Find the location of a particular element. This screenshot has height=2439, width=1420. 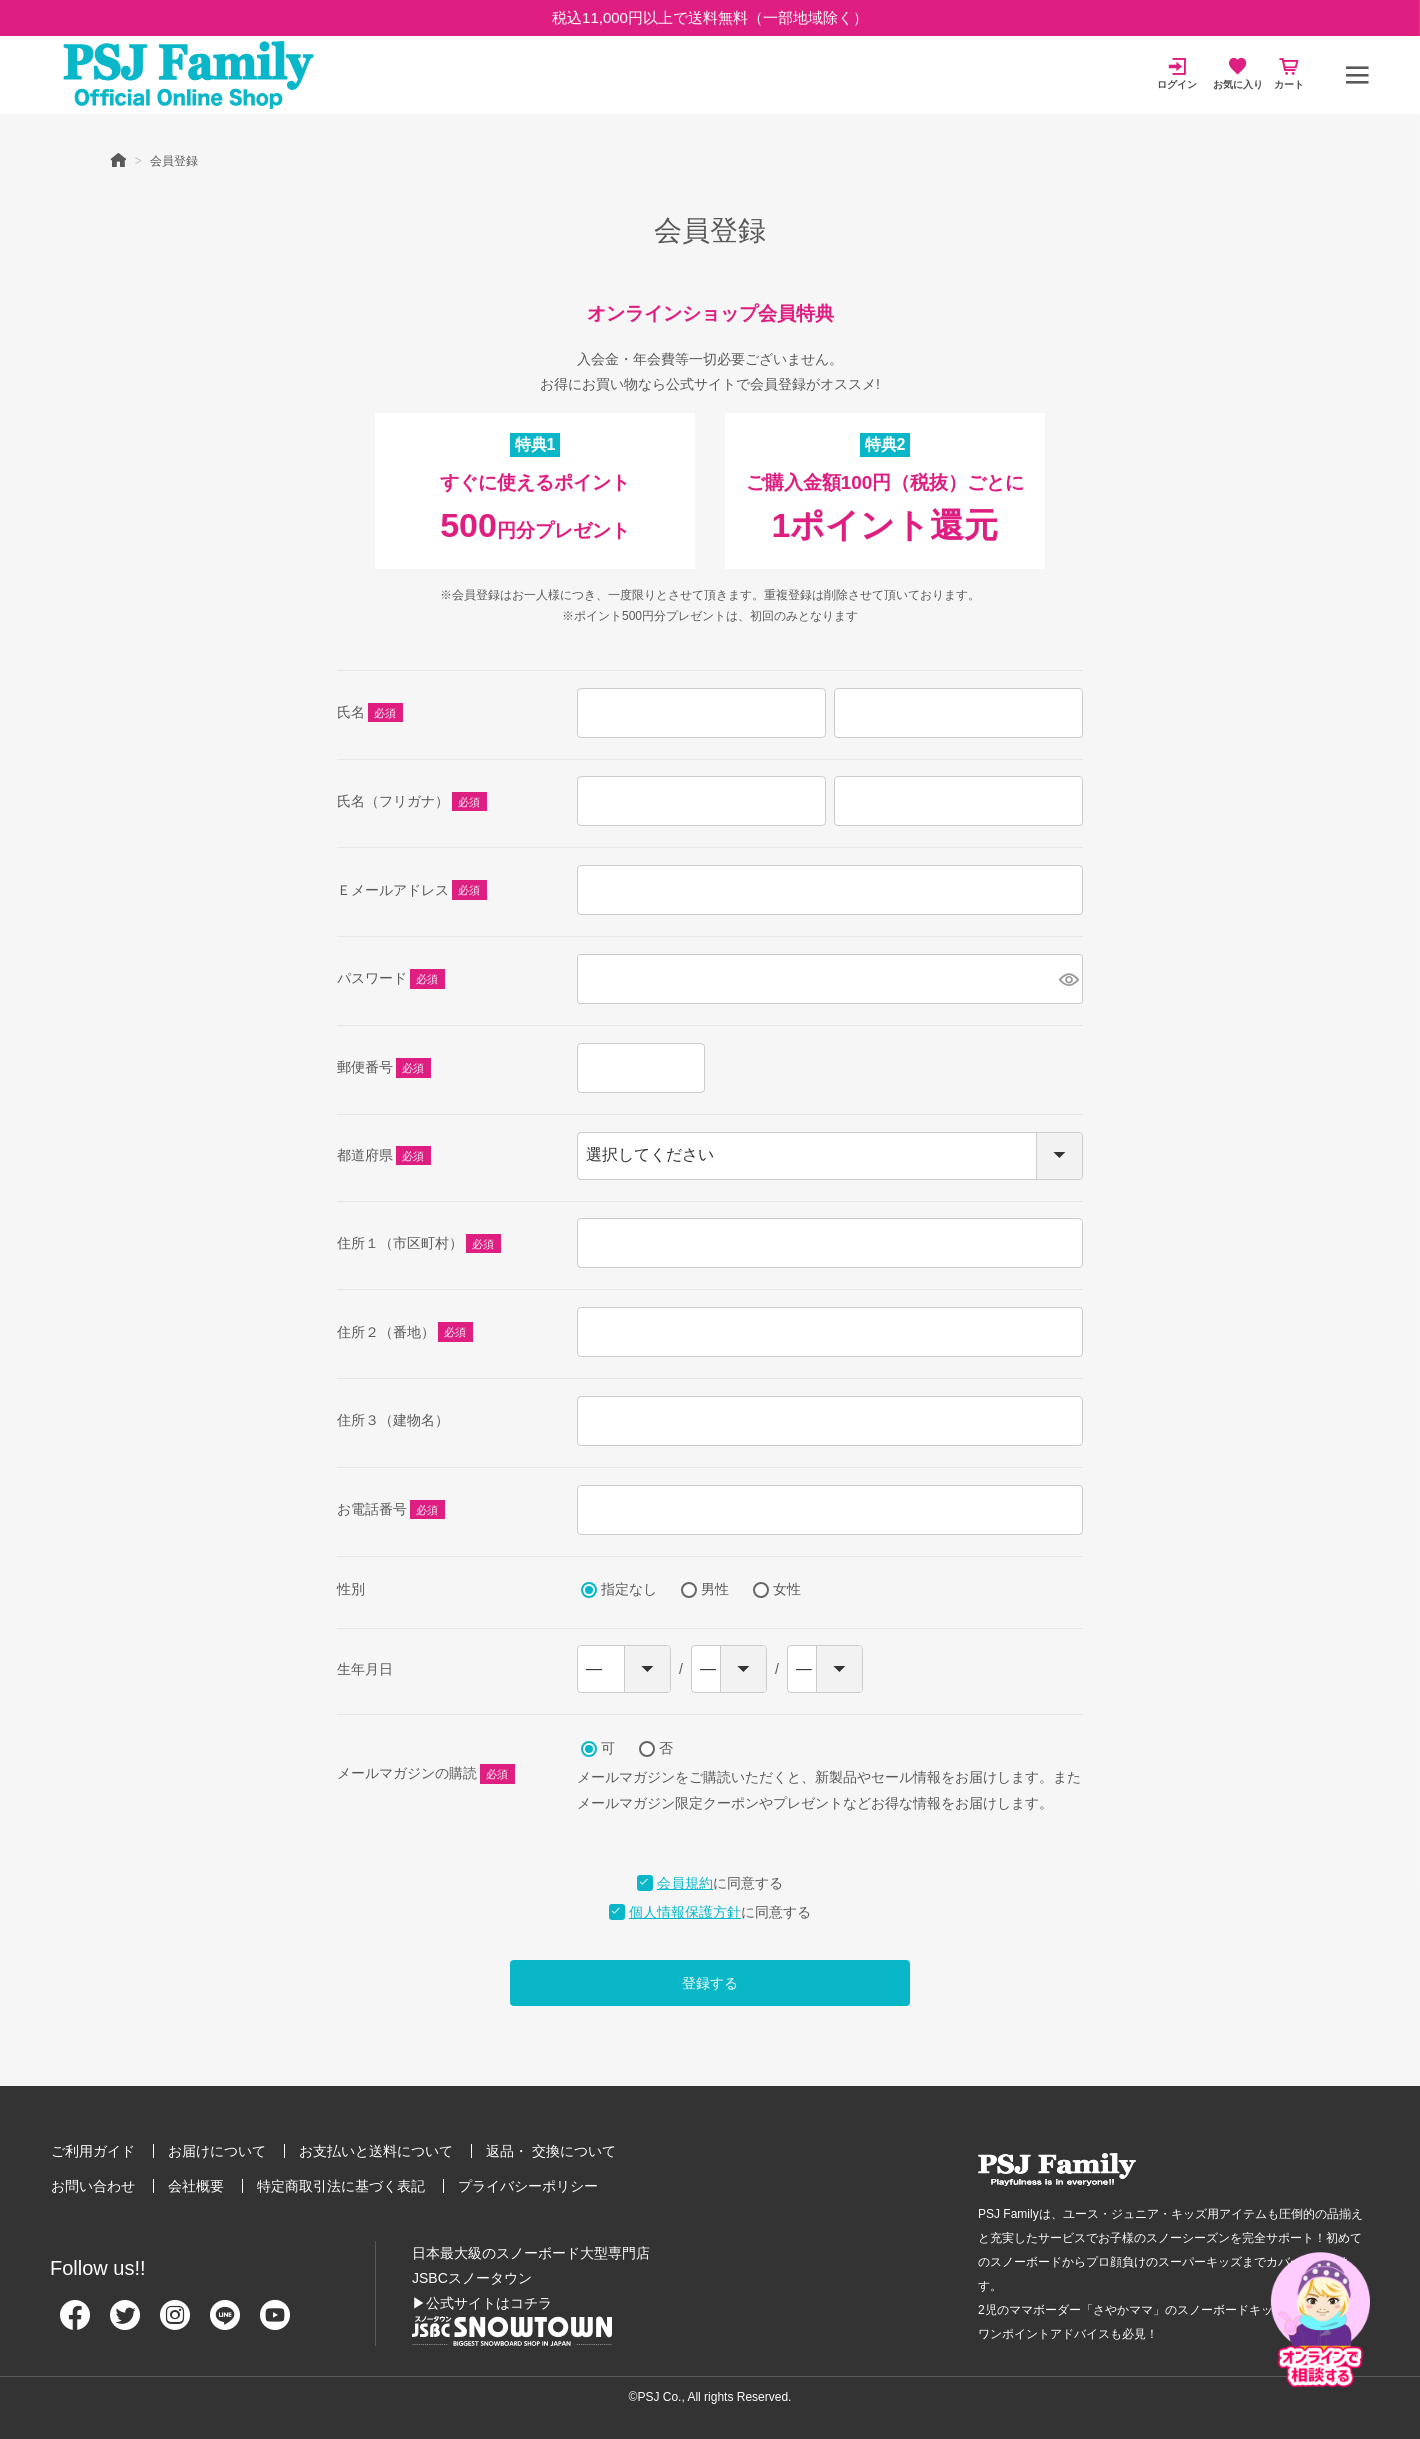

住所３（建物名） is located at coordinates (393, 1420).